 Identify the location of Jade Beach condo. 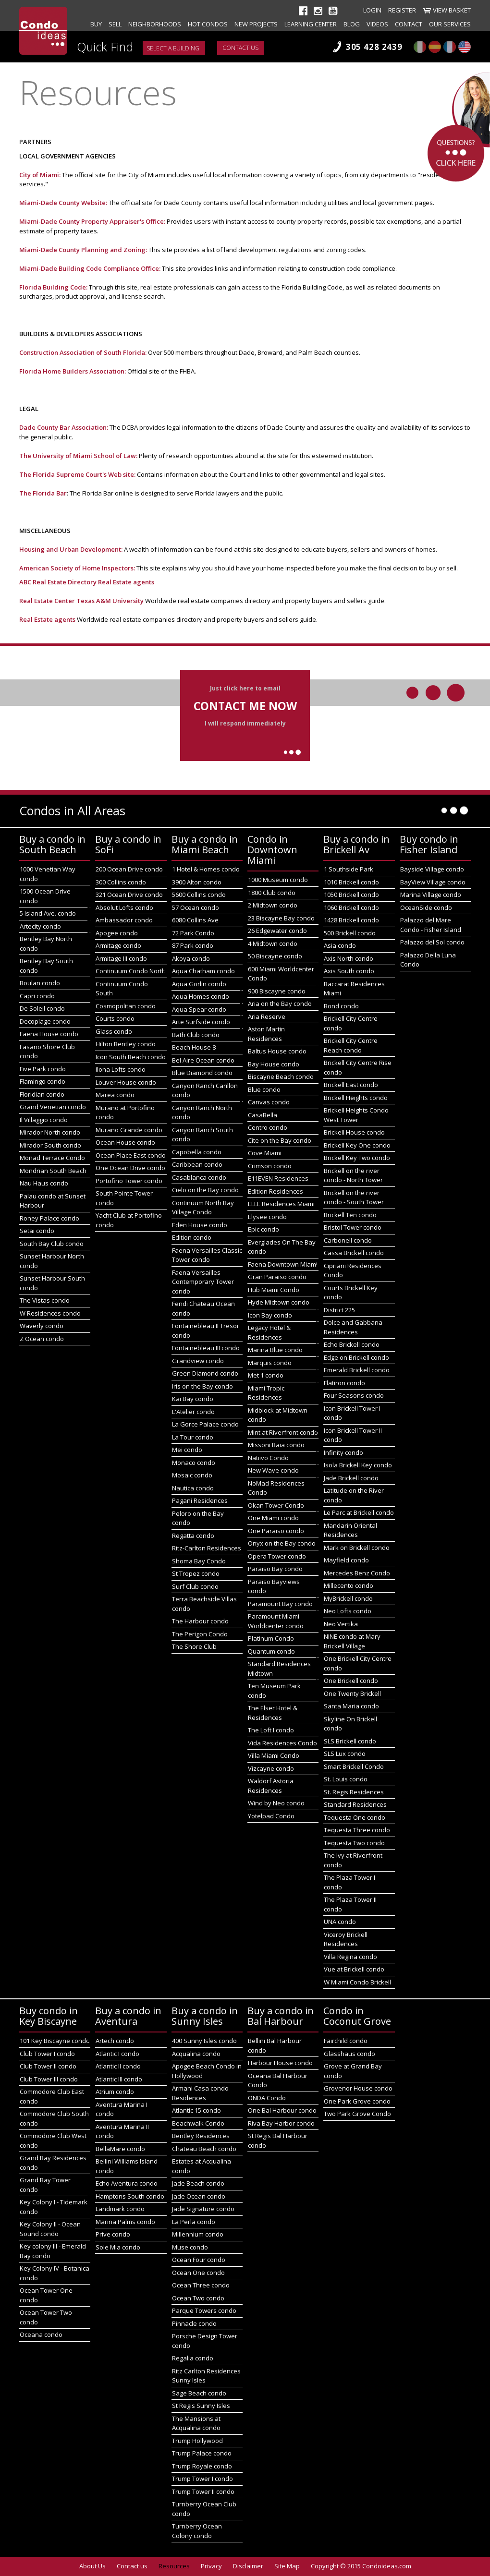
(198, 2183).